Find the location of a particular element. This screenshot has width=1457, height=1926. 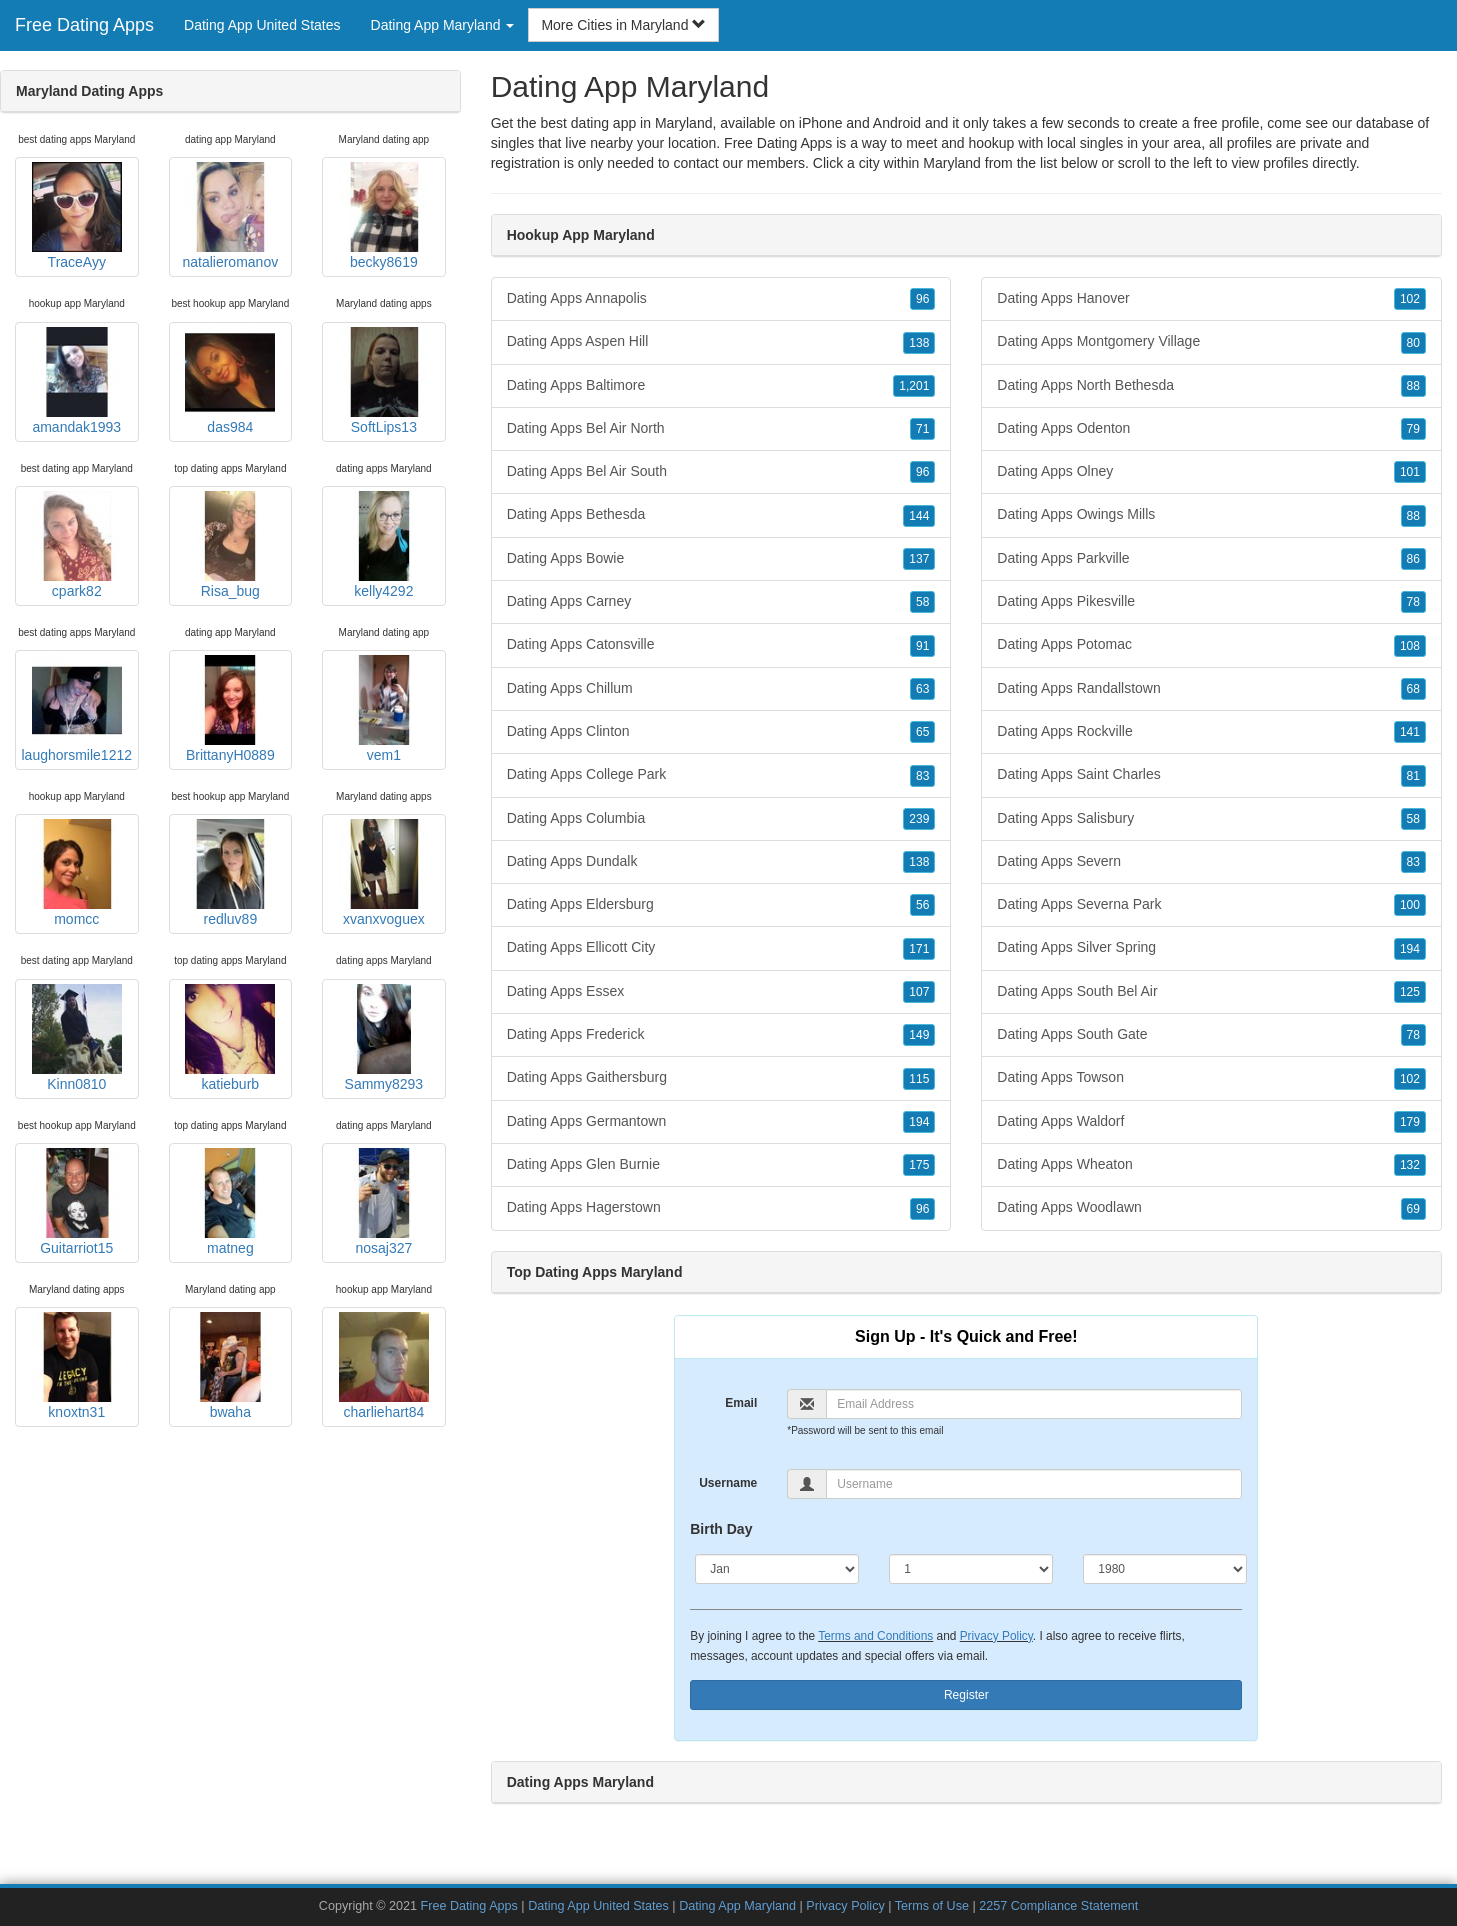

Dating Apps Hagerstown is located at coordinates (721, 1208).